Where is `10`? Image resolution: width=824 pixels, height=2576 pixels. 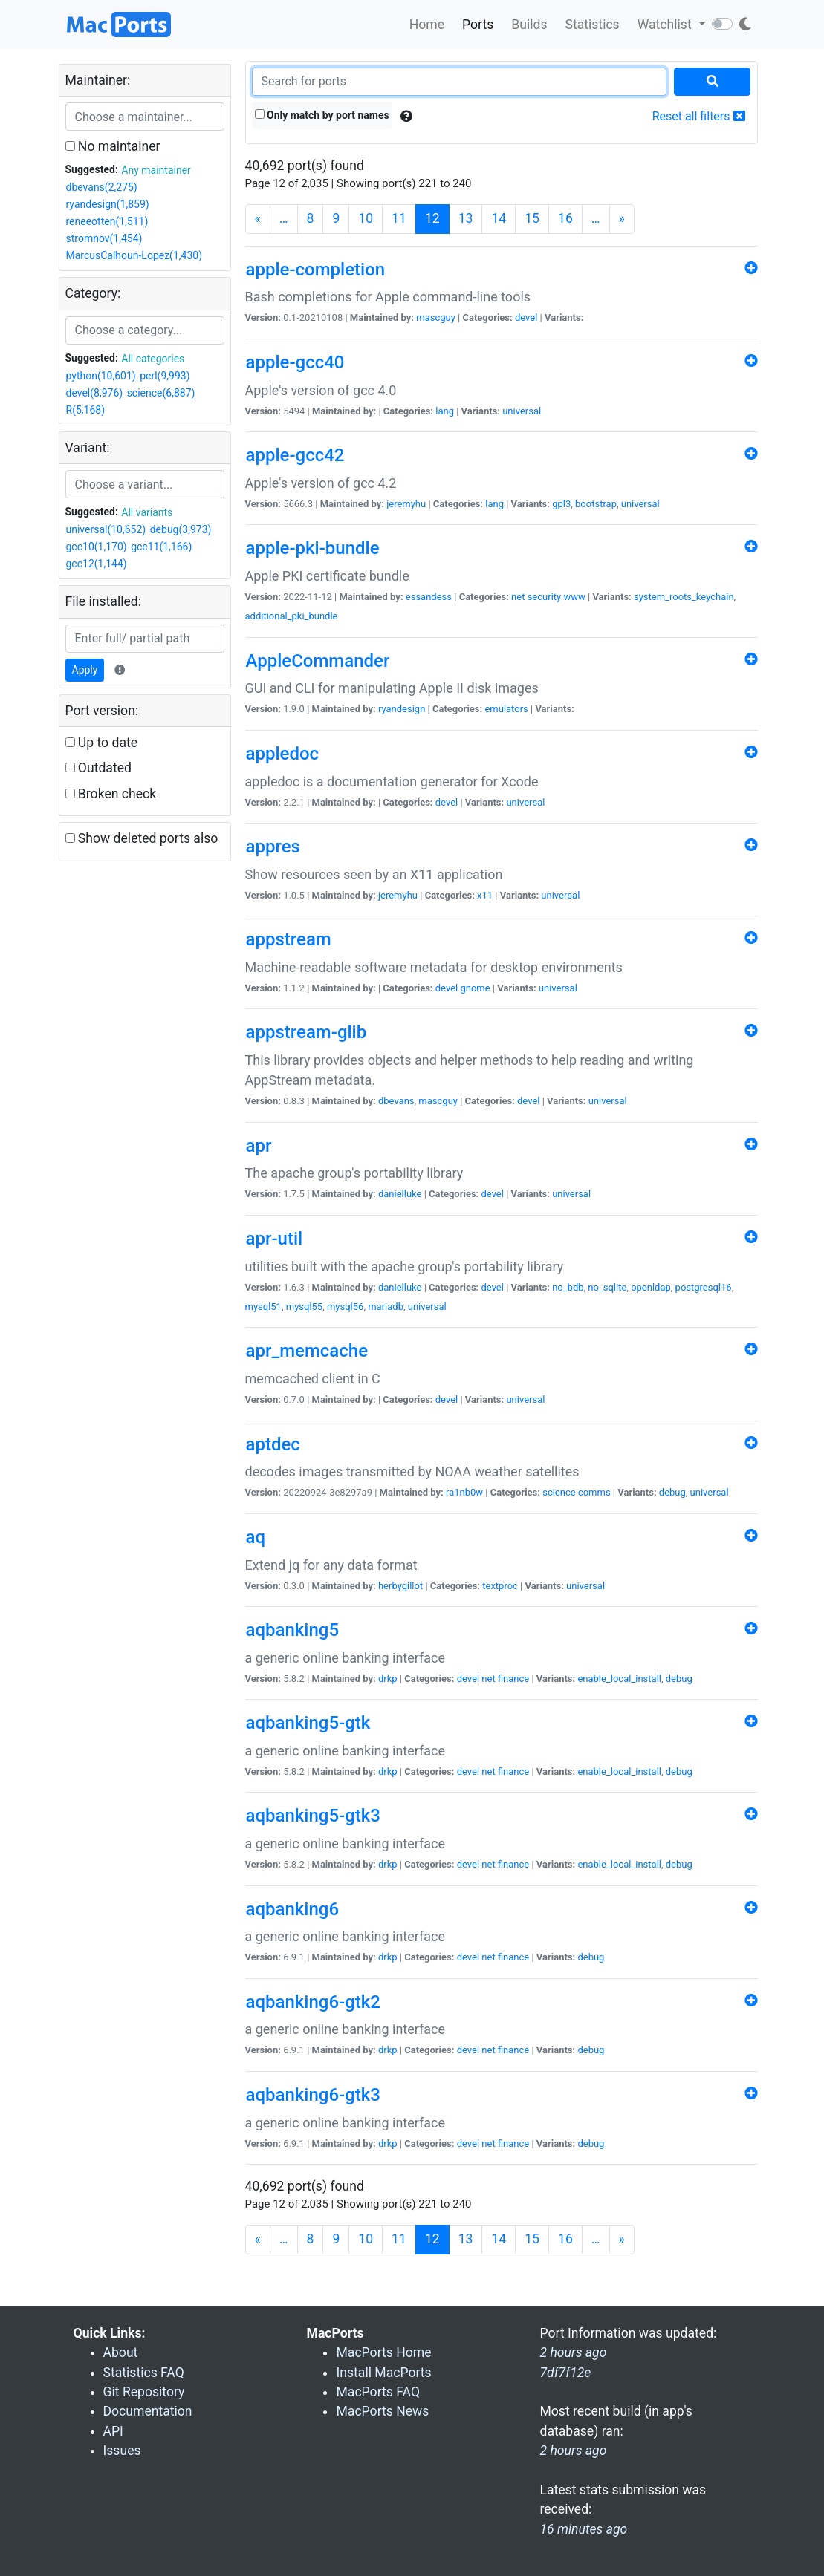
10 is located at coordinates (365, 218).